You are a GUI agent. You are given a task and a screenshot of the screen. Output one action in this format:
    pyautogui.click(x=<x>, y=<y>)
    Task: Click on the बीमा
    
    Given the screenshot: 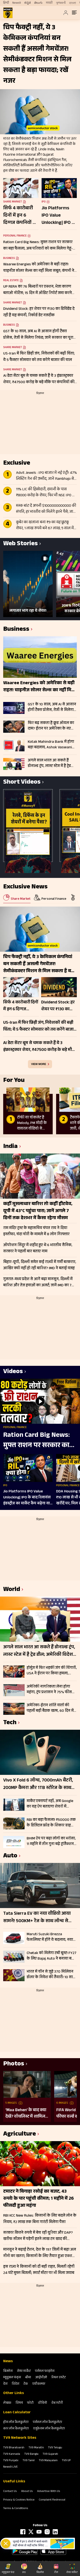 What is the action you would take?
    pyautogui.click(x=28, y=2378)
    